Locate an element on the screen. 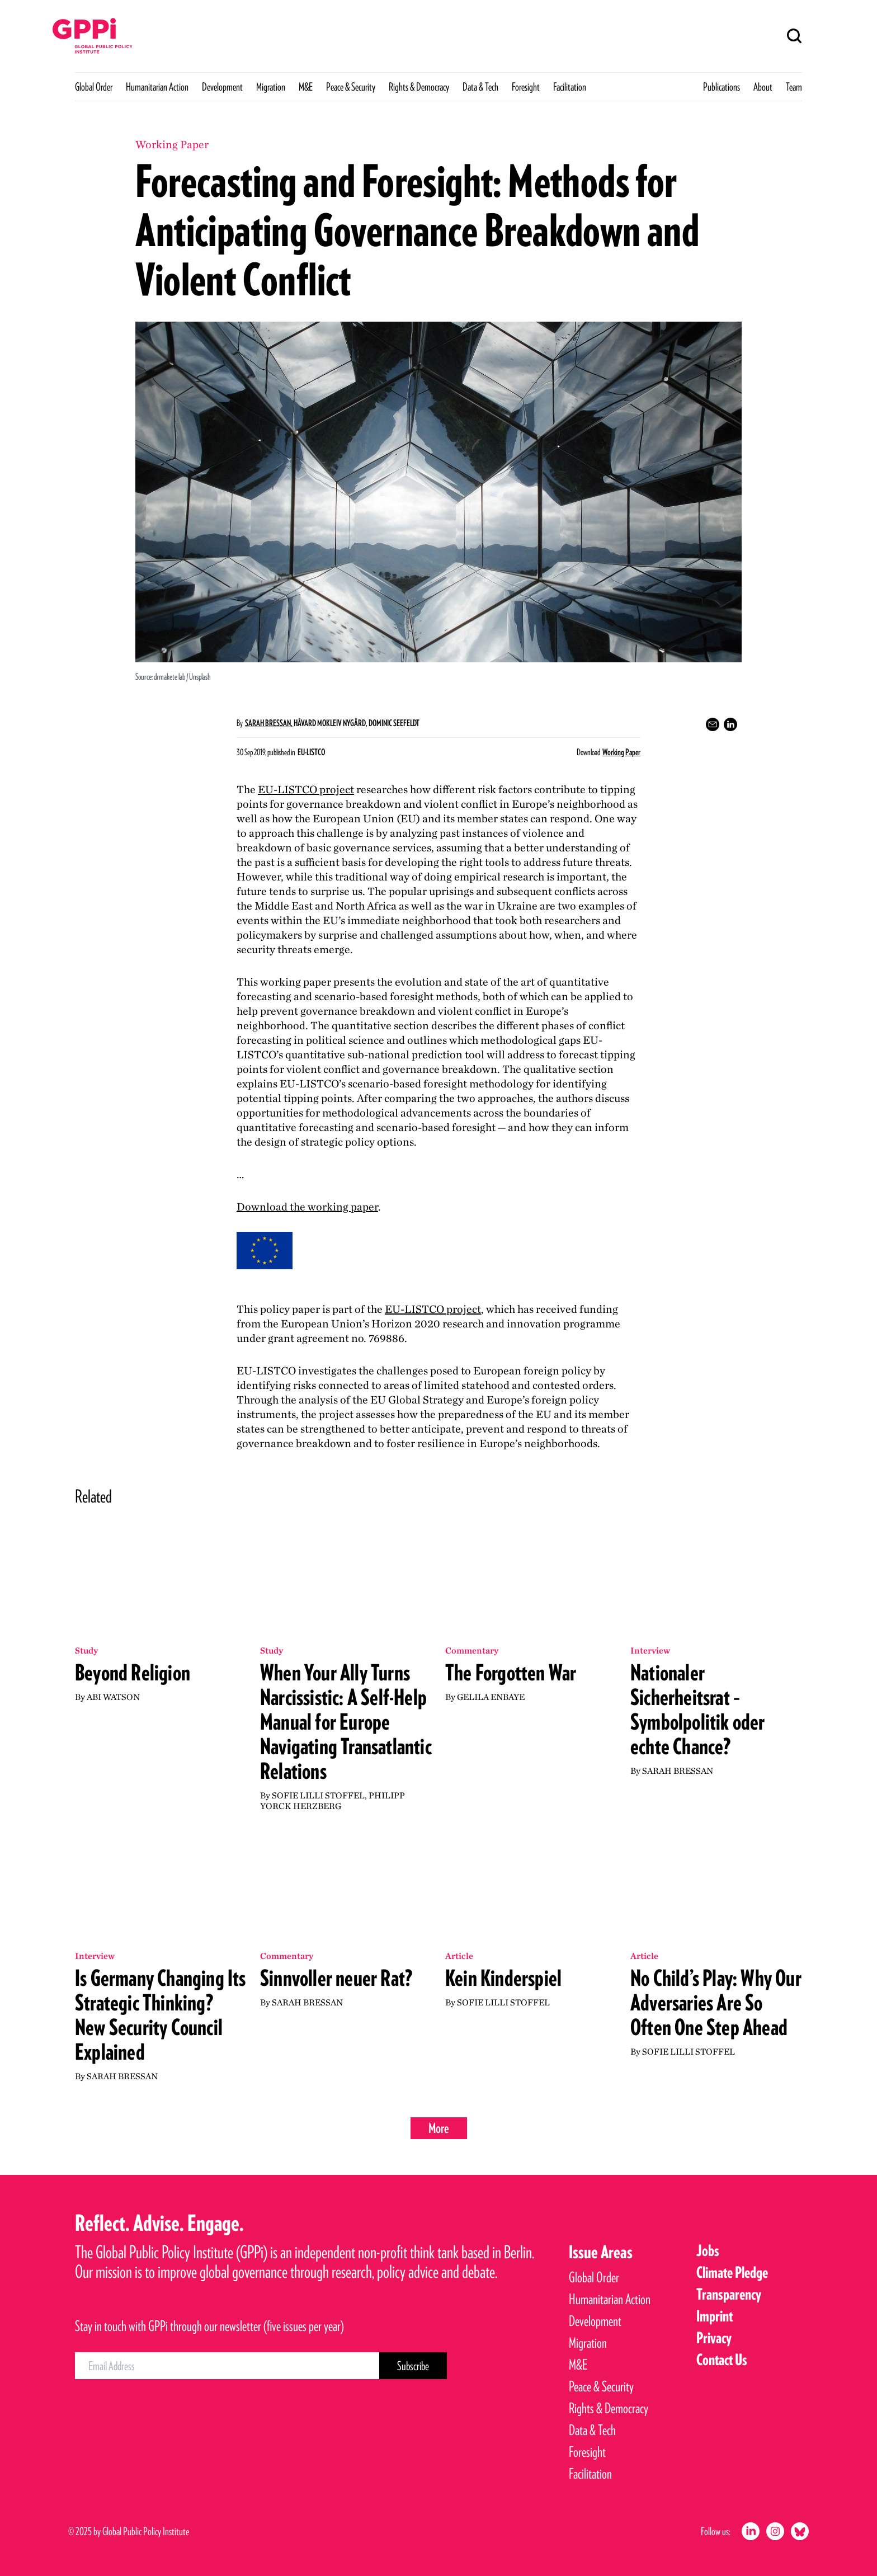 This screenshot has height=2576, width=877. Privacy is located at coordinates (714, 2337).